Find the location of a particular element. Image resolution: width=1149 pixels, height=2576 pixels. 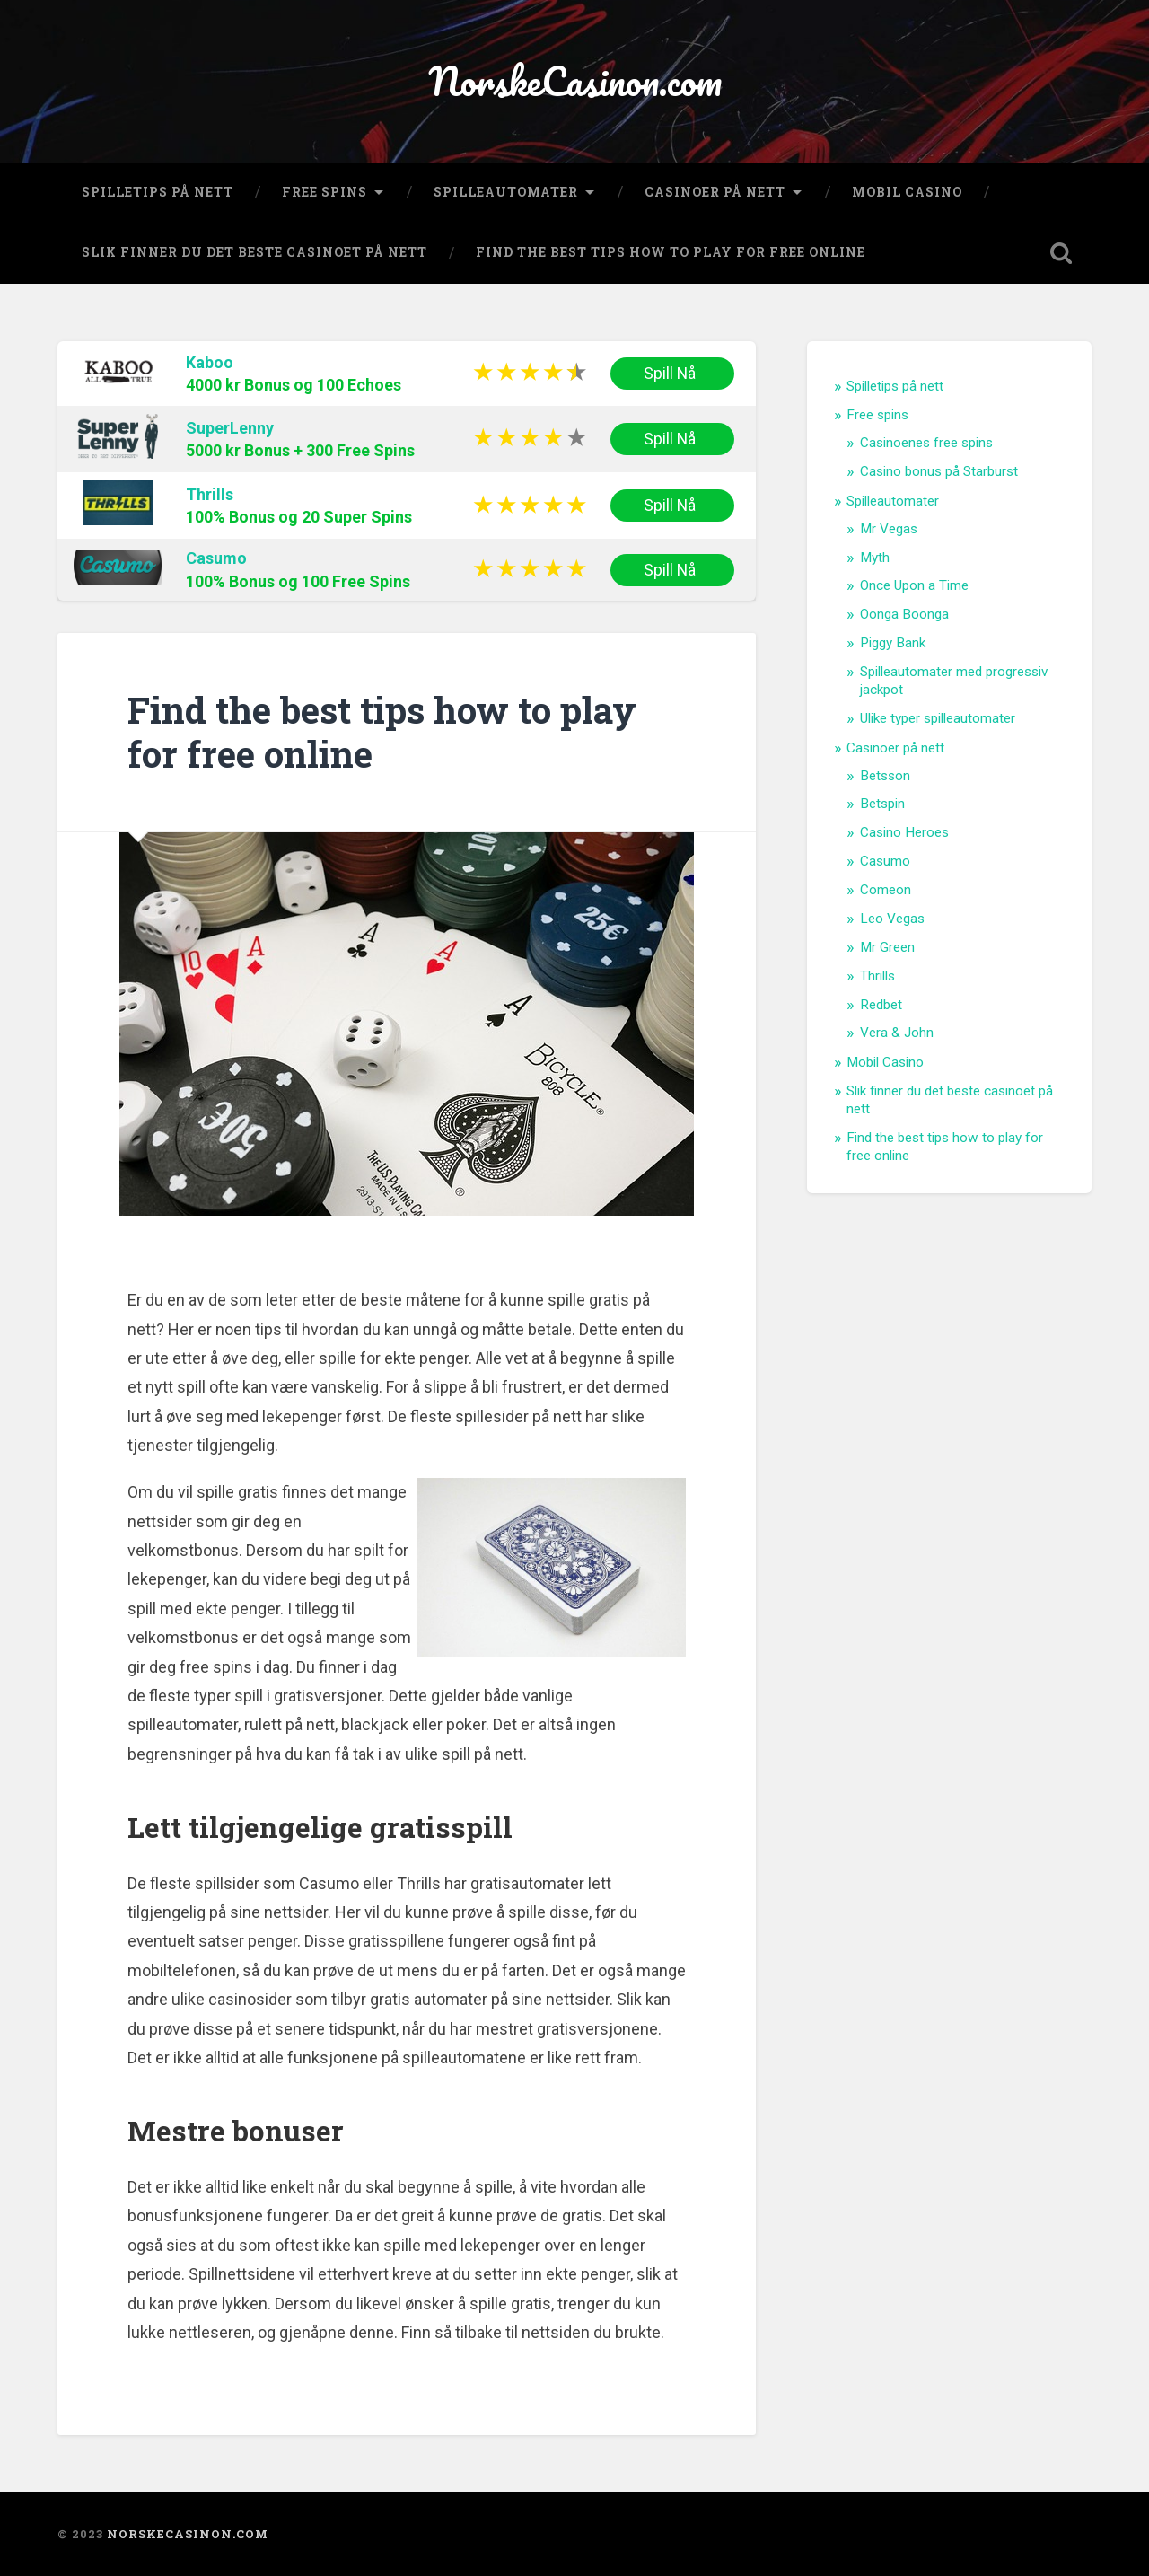

SuperLenny is located at coordinates (230, 427).